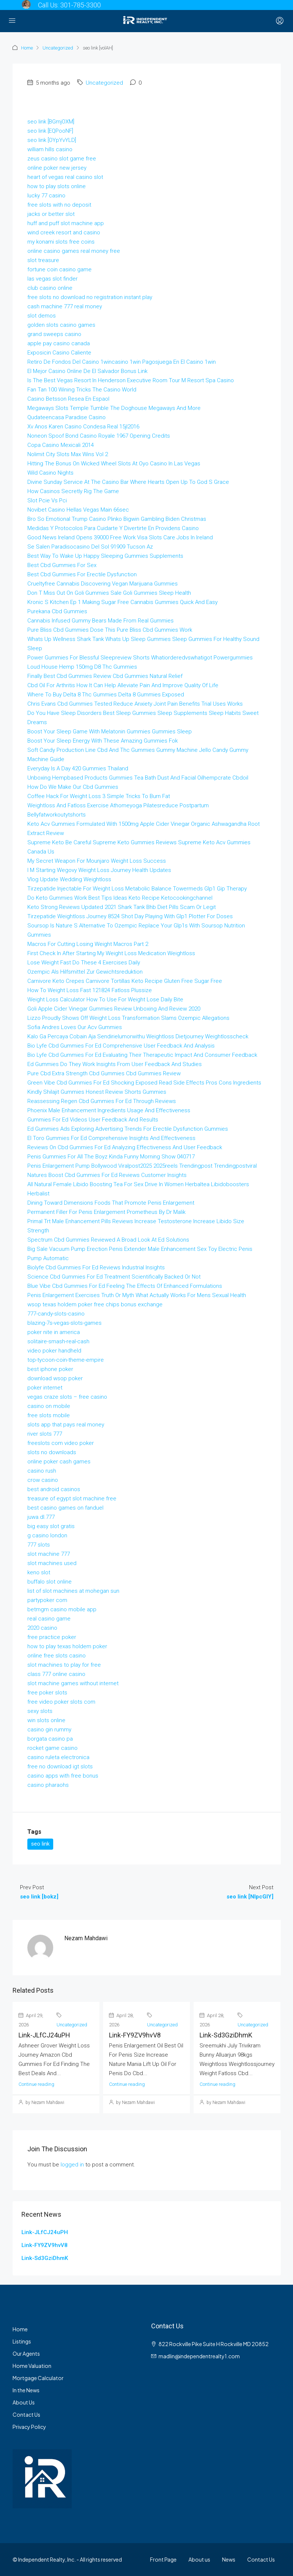  I want to click on list of slot machines at mohegan sun, so click(73, 1591).